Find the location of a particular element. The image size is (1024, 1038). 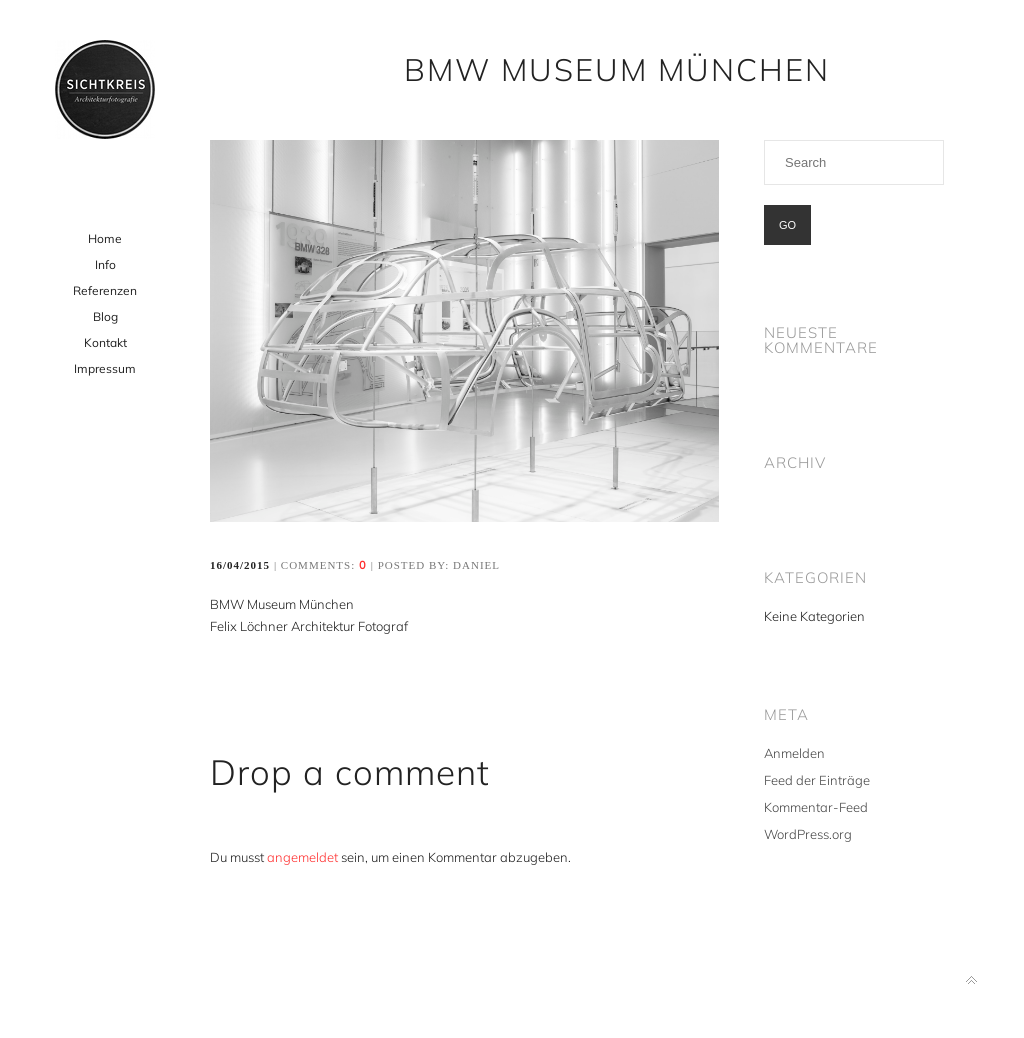

Home is located at coordinates (105, 238).